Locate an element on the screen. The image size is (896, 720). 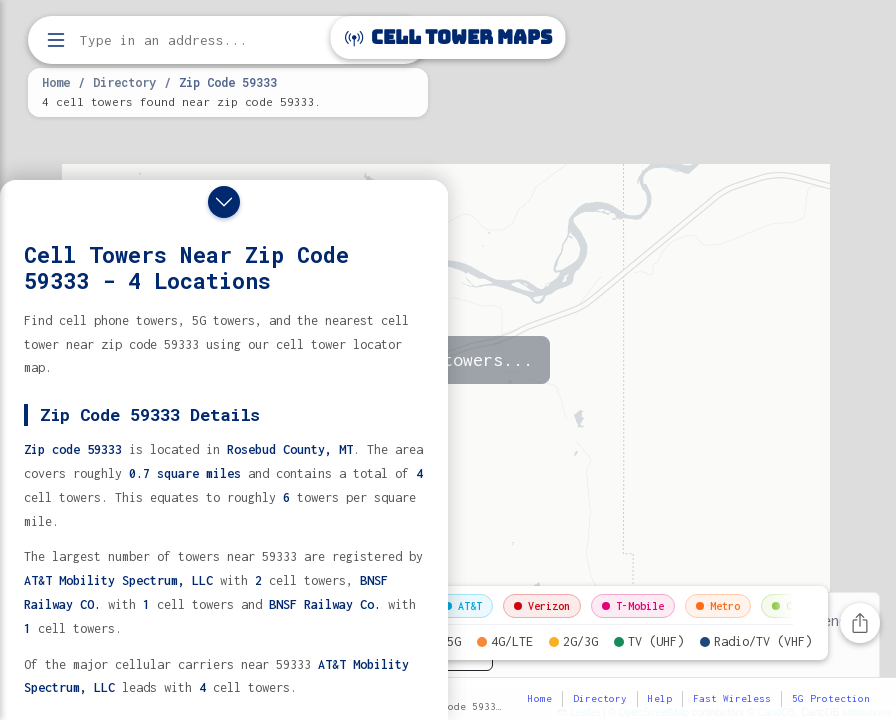
[Enter address, city, or zip code to find cell towers] is located at coordinates (230, 40).